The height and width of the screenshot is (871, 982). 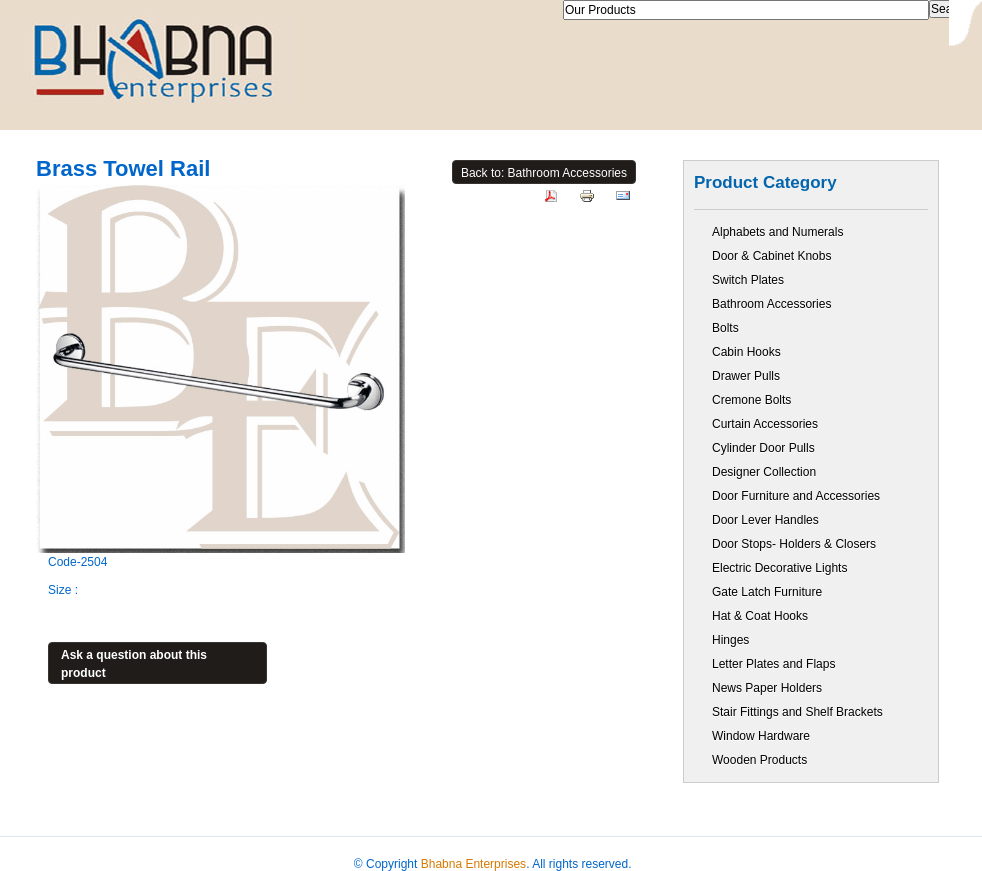 What do you see at coordinates (751, 400) in the screenshot?
I see `Cremone Bolts` at bounding box center [751, 400].